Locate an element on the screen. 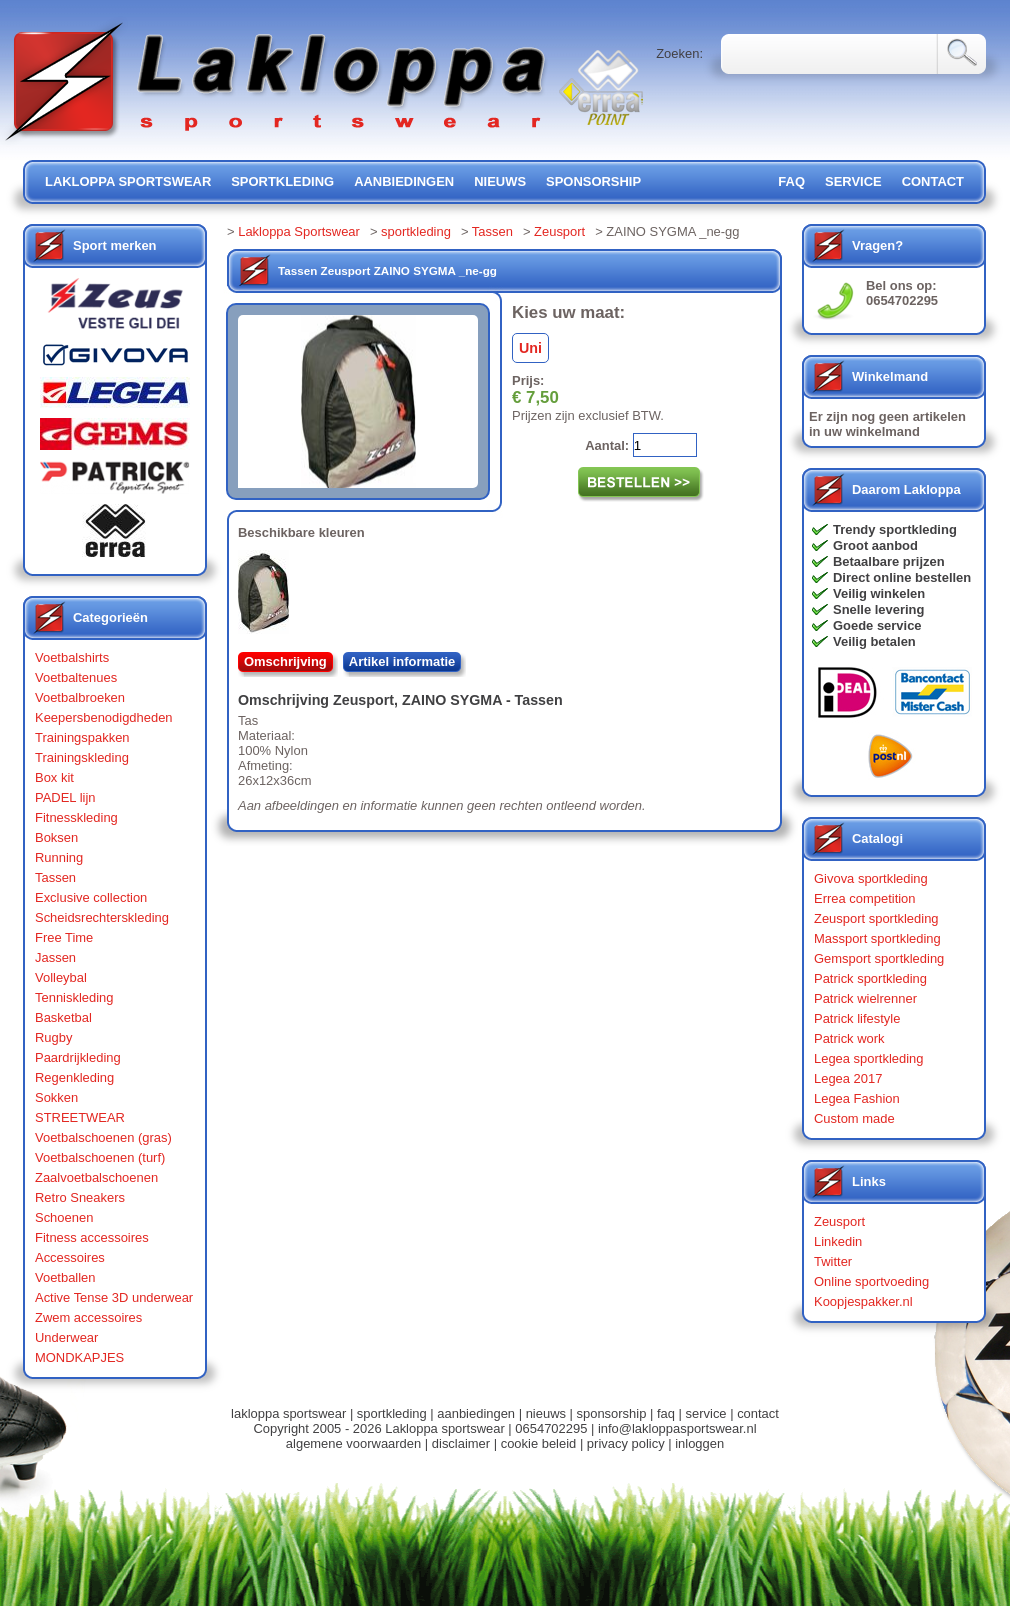  Running is located at coordinates (59, 857).